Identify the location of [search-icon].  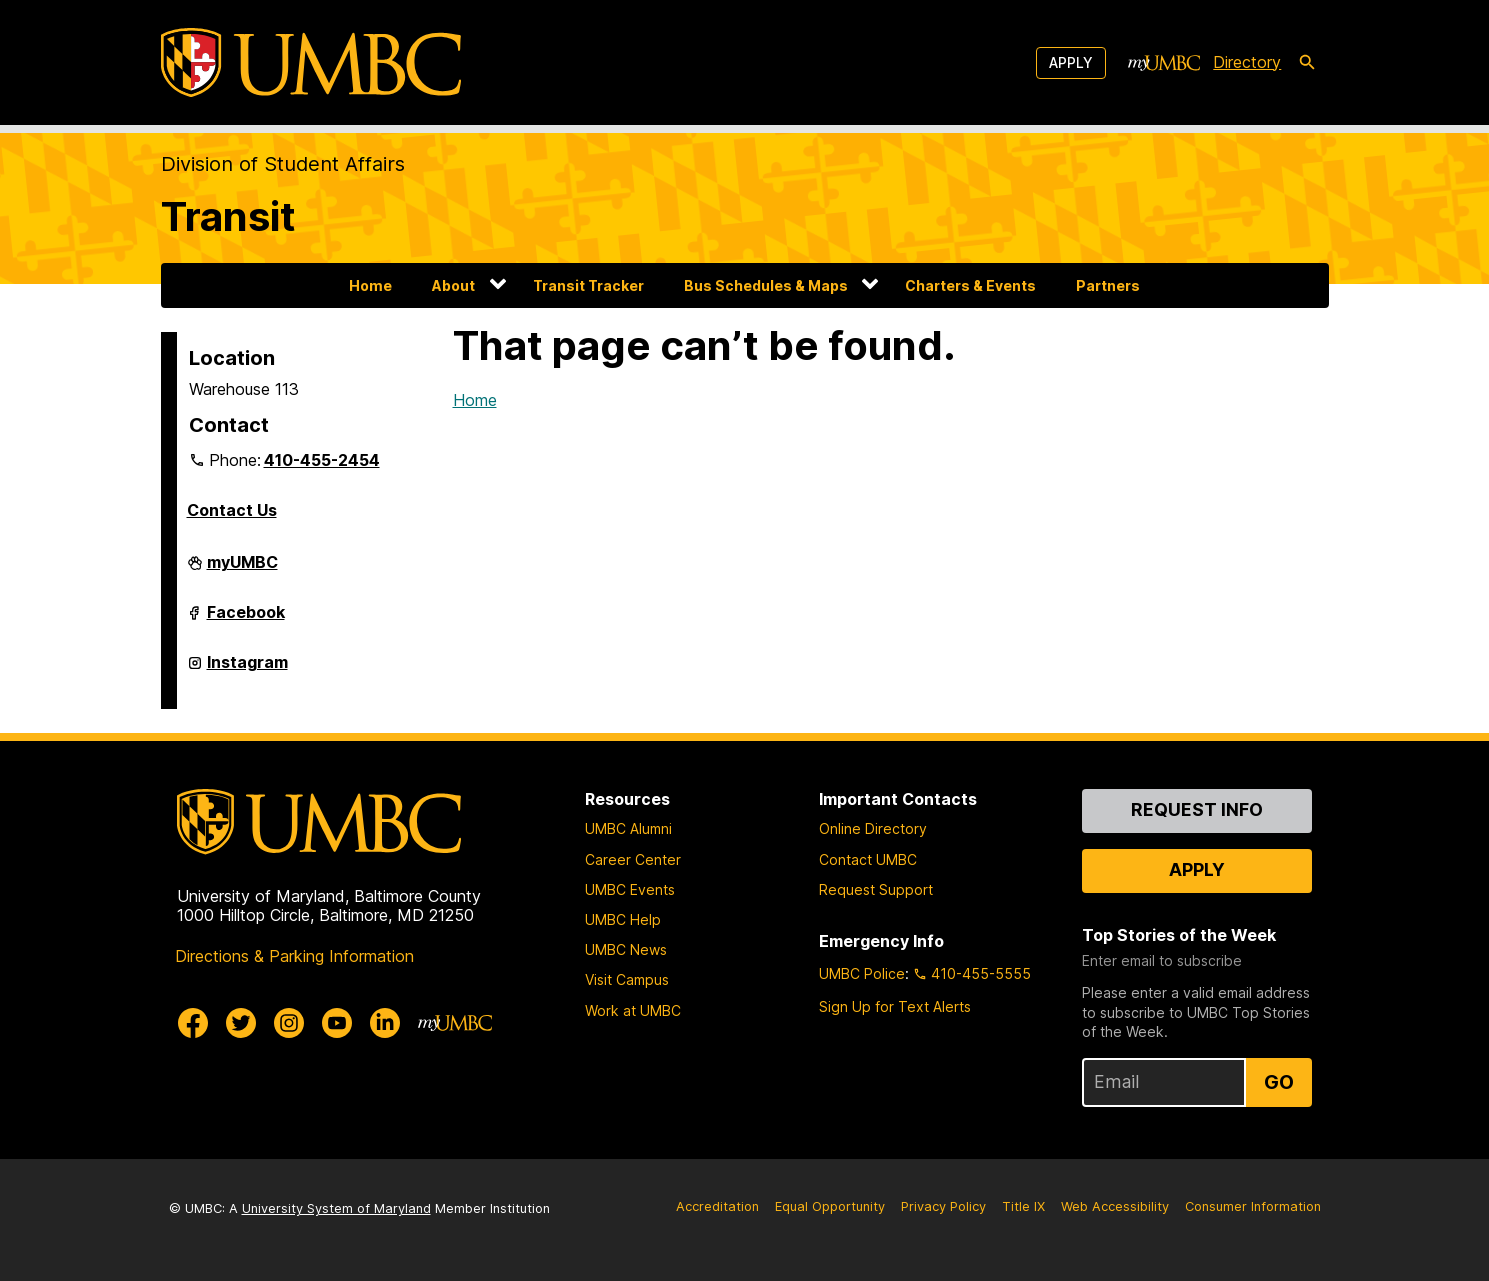
(1307, 63).